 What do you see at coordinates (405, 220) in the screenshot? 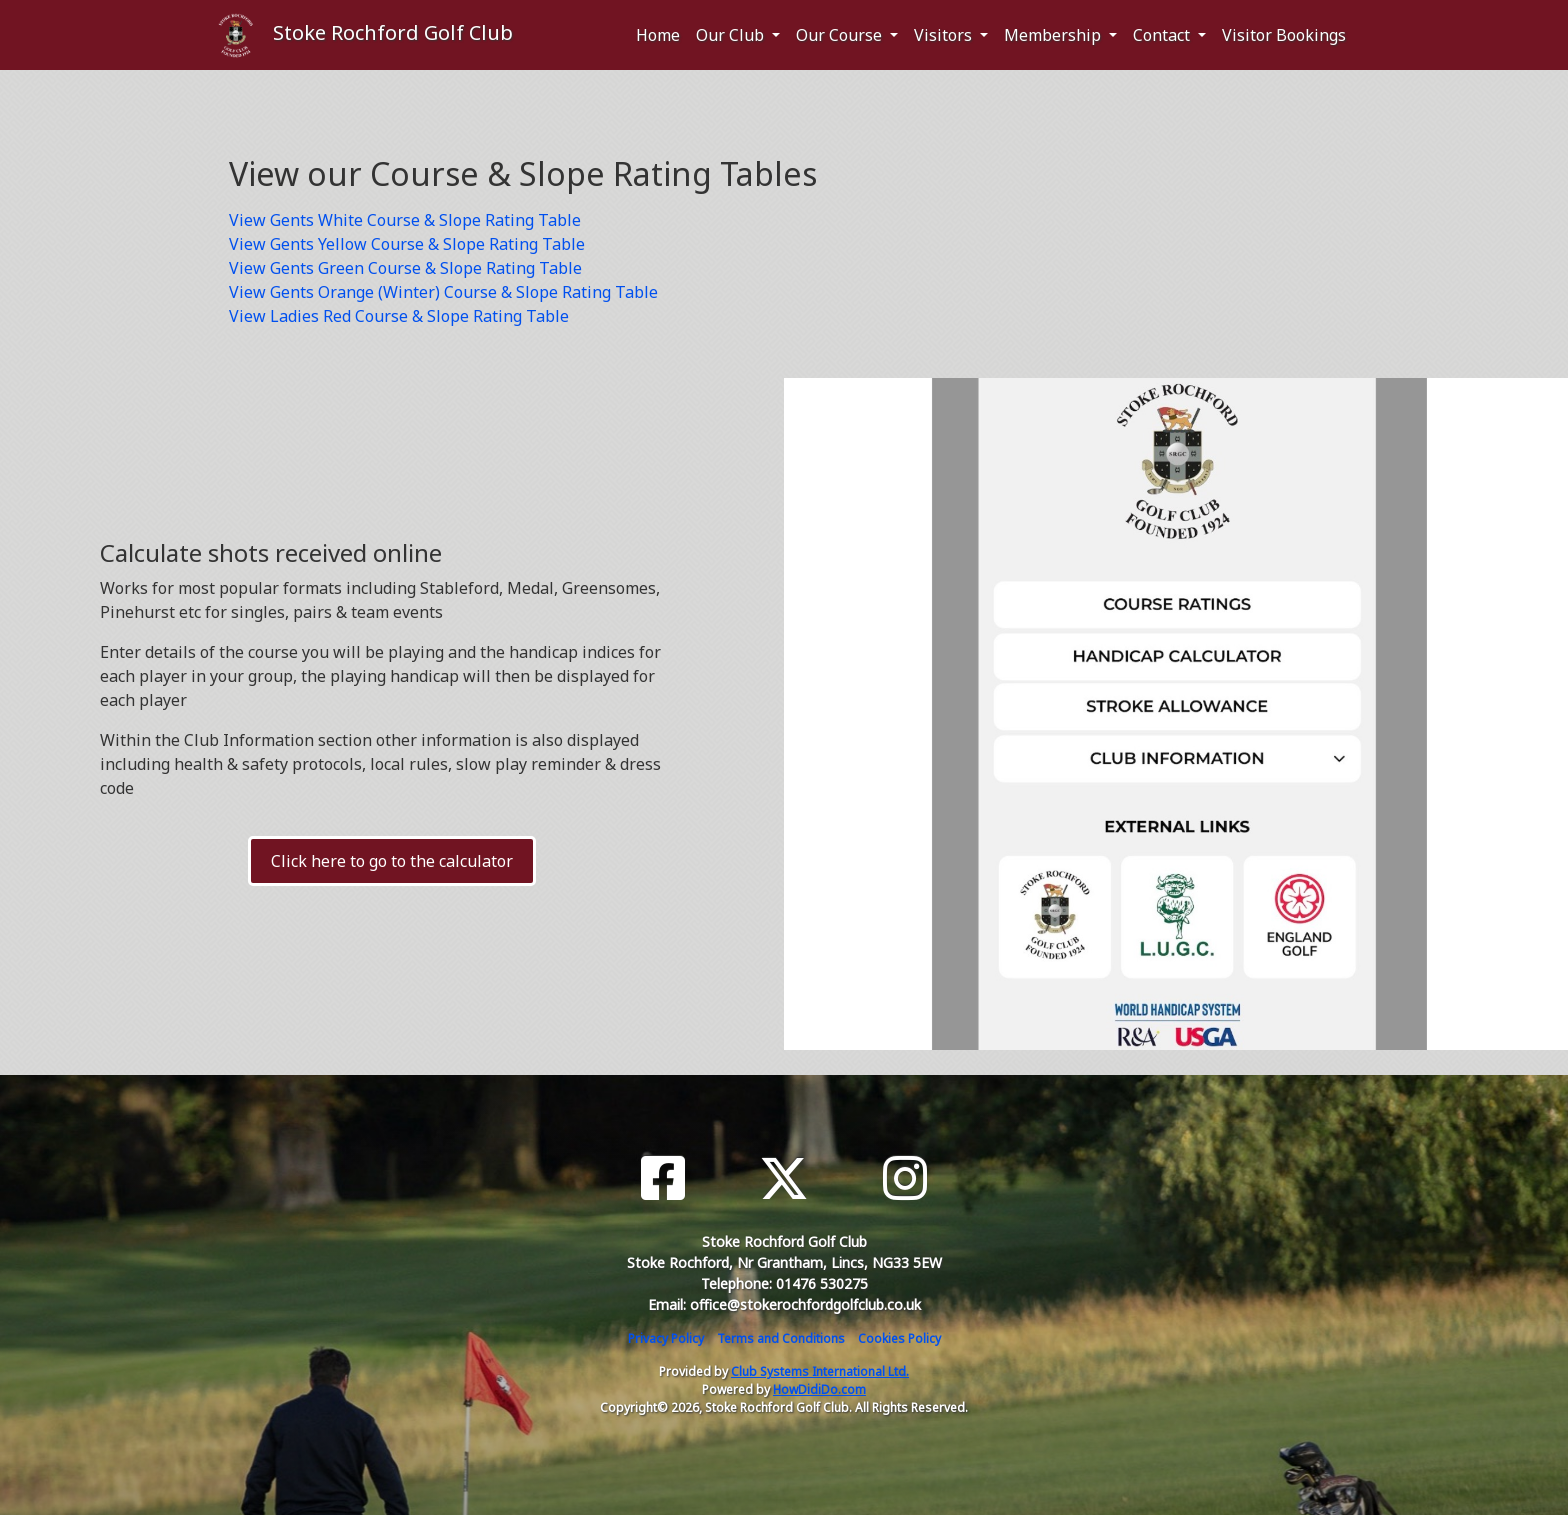
I see `View Gents White Course & Slope Rating Table` at bounding box center [405, 220].